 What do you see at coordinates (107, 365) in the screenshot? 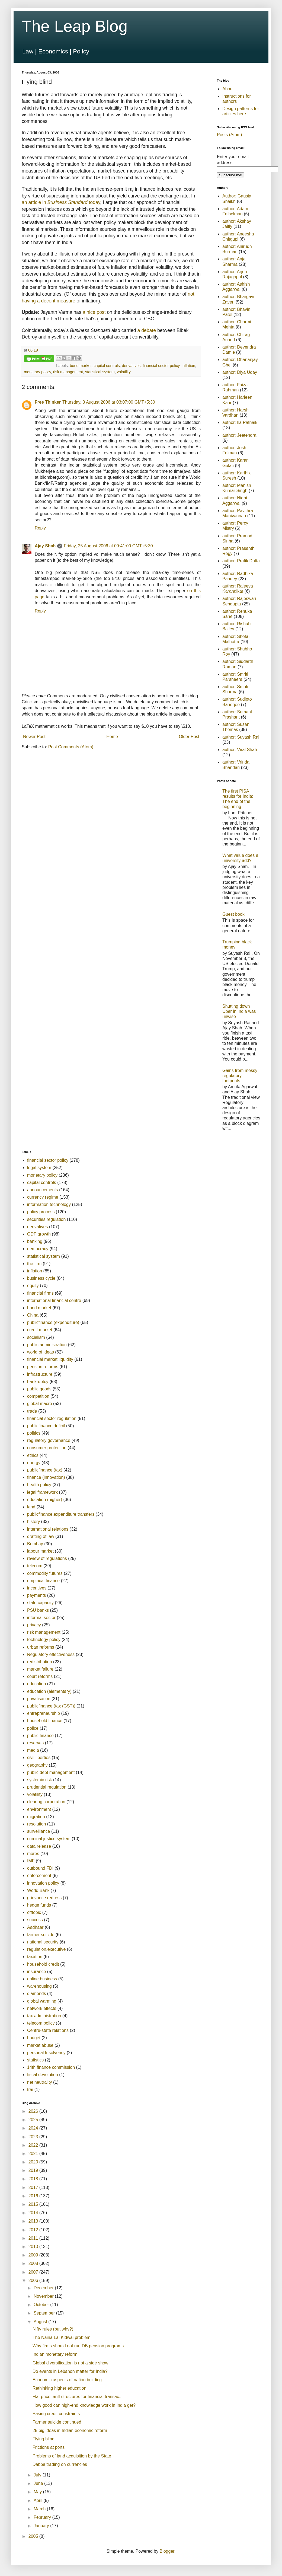
I see `capital controls` at bounding box center [107, 365].